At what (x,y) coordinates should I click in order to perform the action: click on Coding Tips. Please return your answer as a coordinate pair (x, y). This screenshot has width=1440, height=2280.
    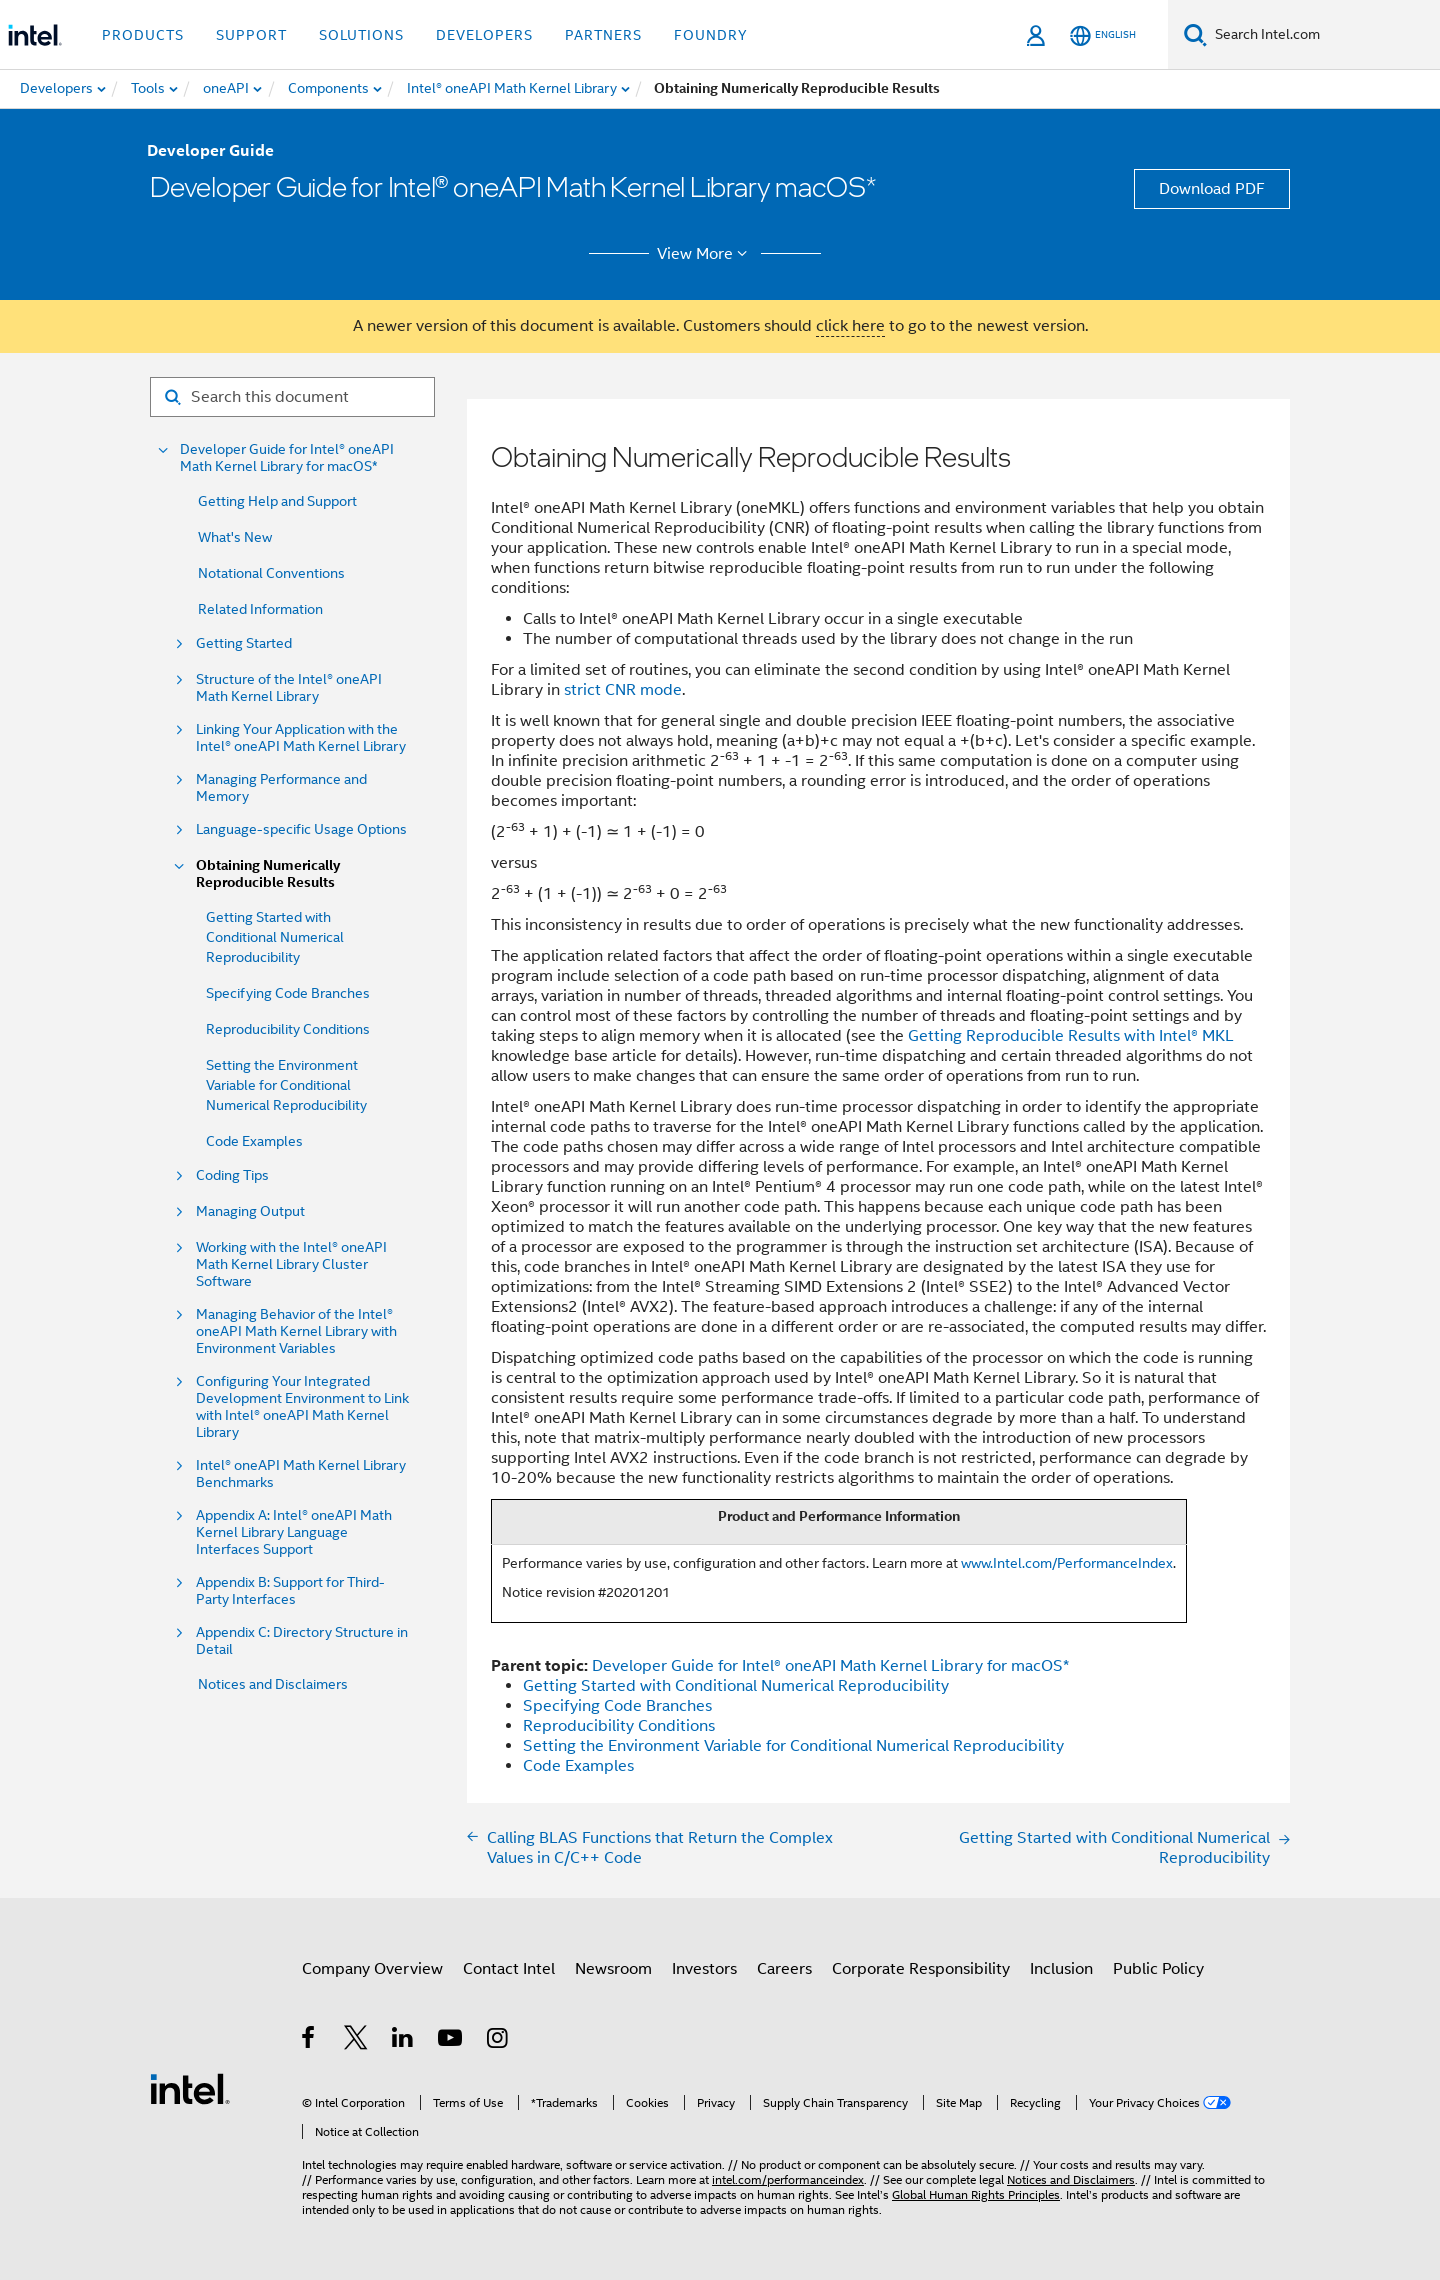
    Looking at the image, I should click on (232, 1175).